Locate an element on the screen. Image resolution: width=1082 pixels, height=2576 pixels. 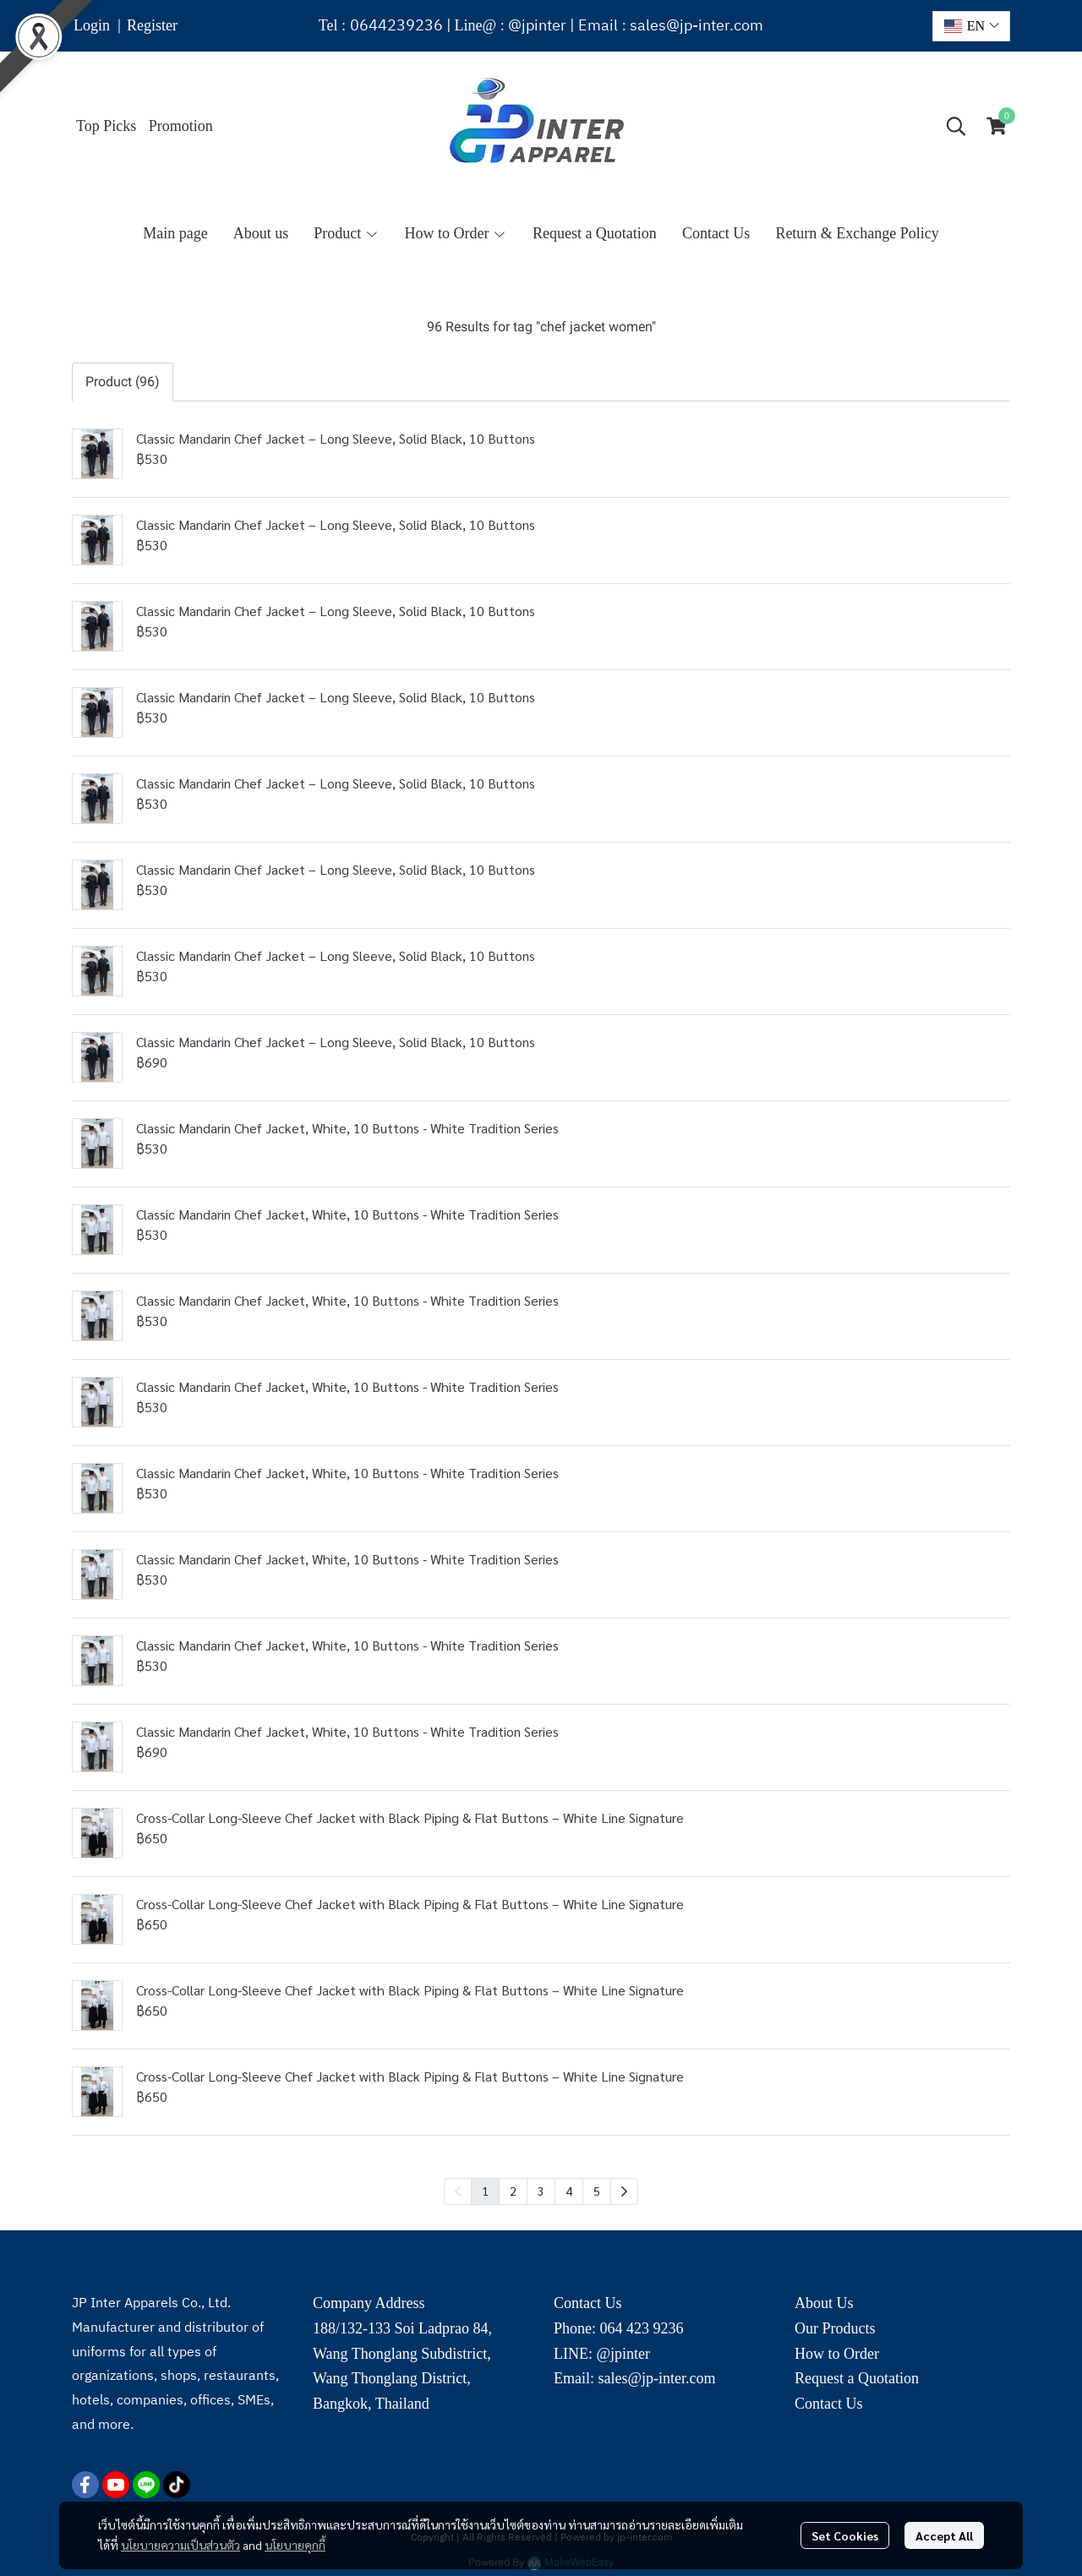
1 [menuitemradio] is located at coordinates (485, 2190).